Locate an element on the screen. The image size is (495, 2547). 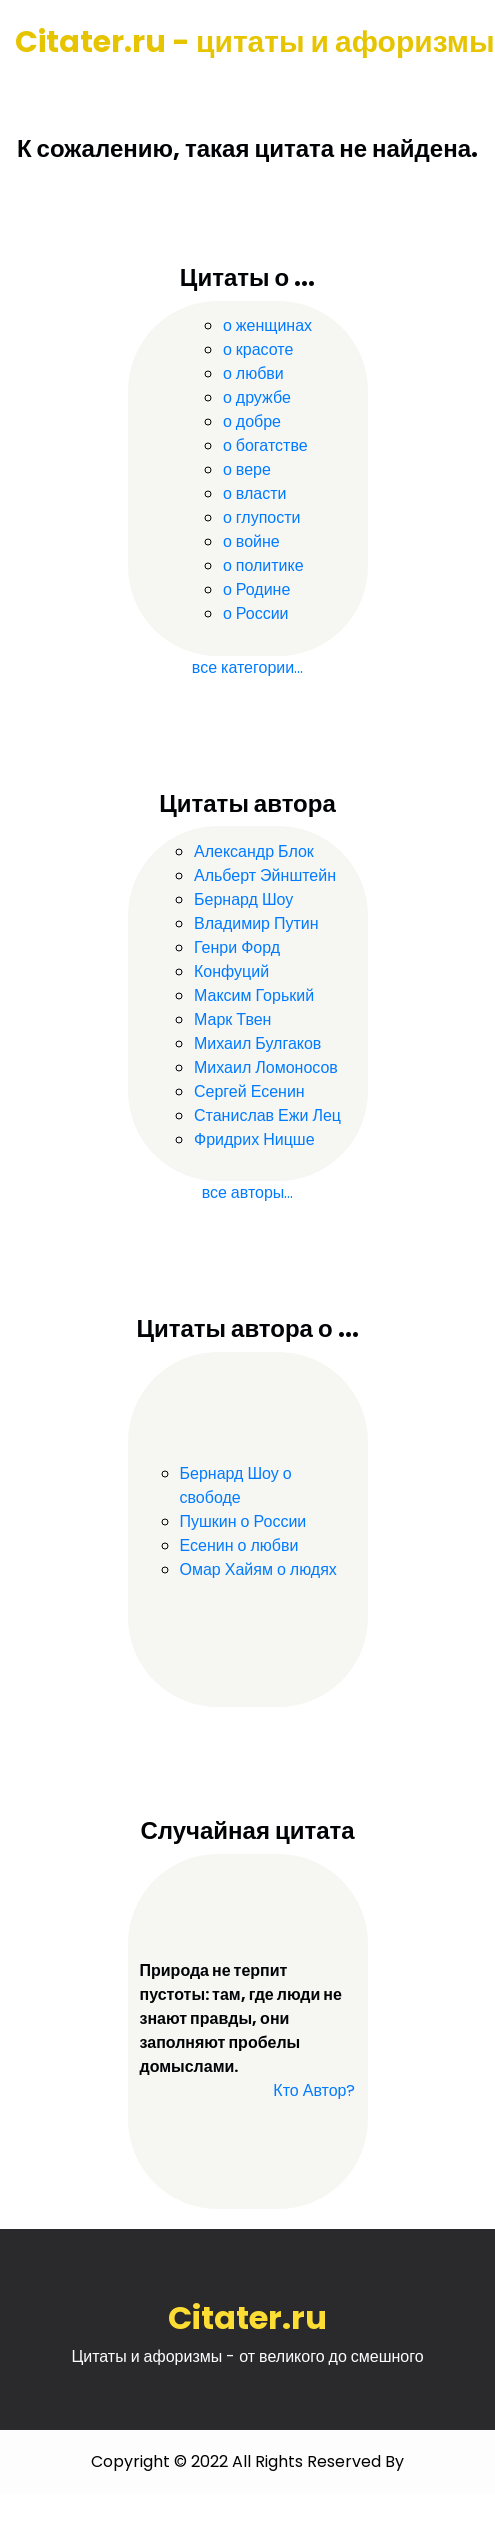
Фридрих Ницше is located at coordinates (254, 1139).